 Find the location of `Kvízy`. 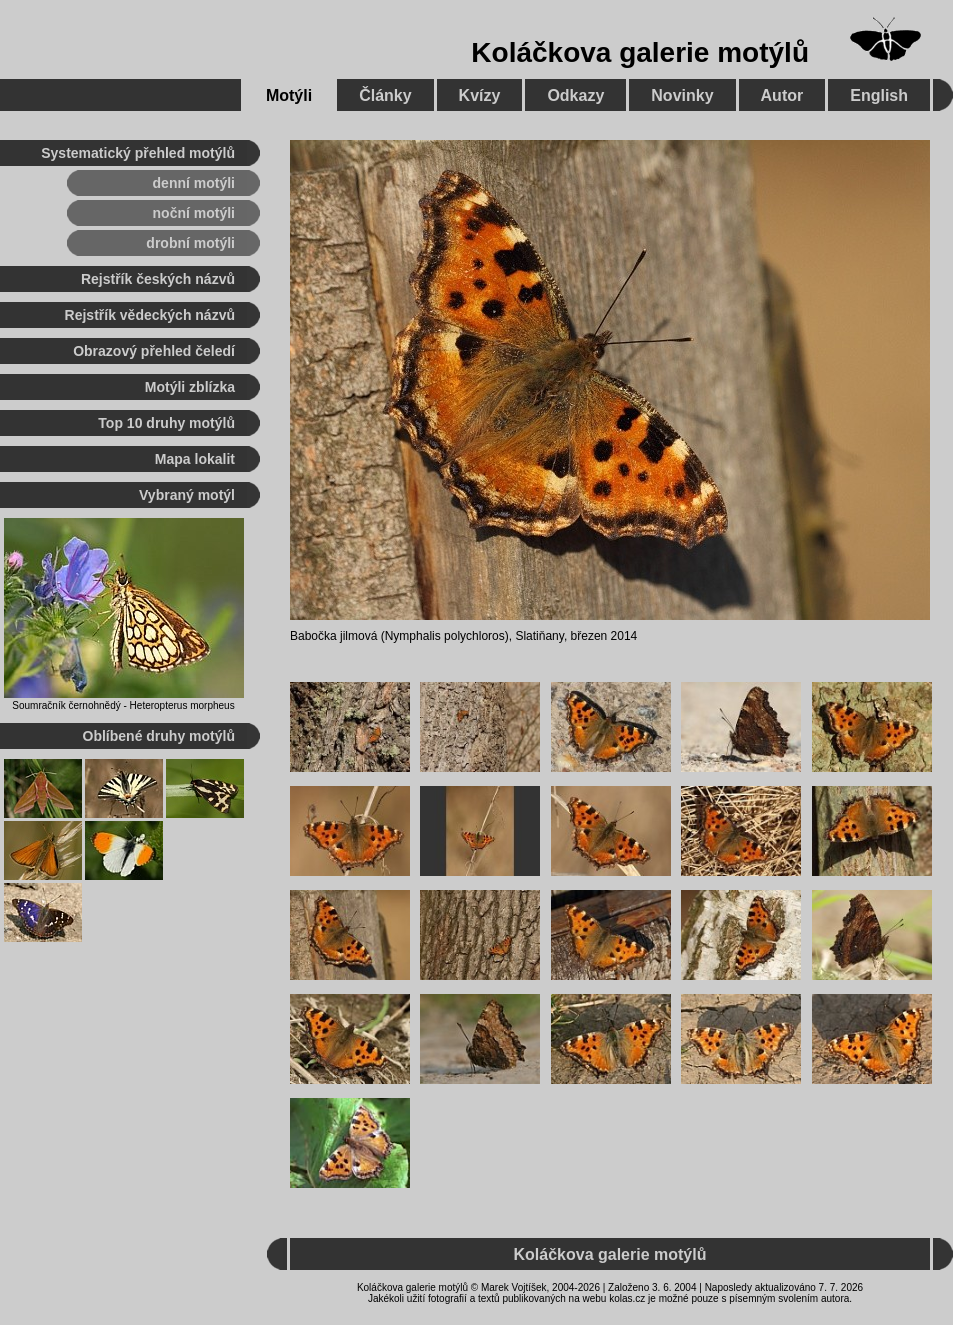

Kvízy is located at coordinates (480, 95).